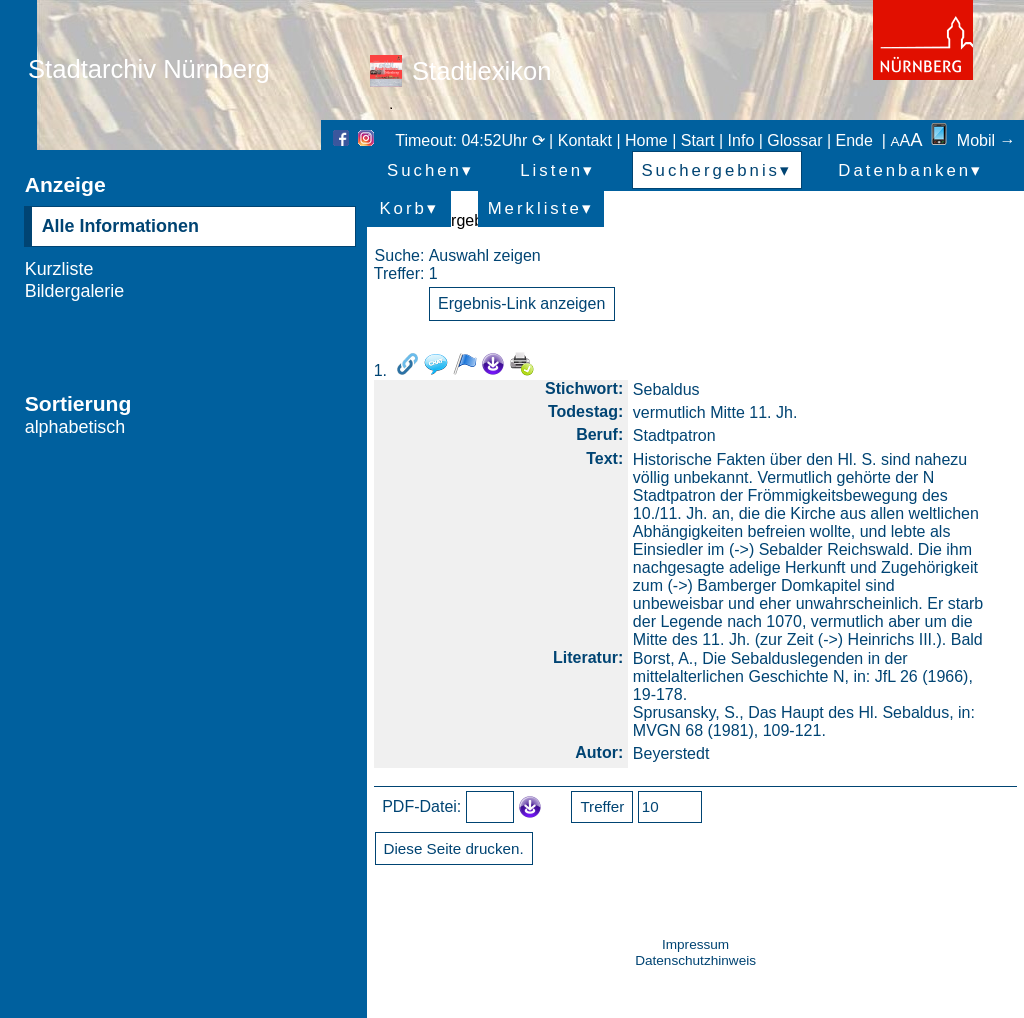 This screenshot has width=1024, height=1018. Describe the element at coordinates (741, 140) in the screenshot. I see `Info` at that location.